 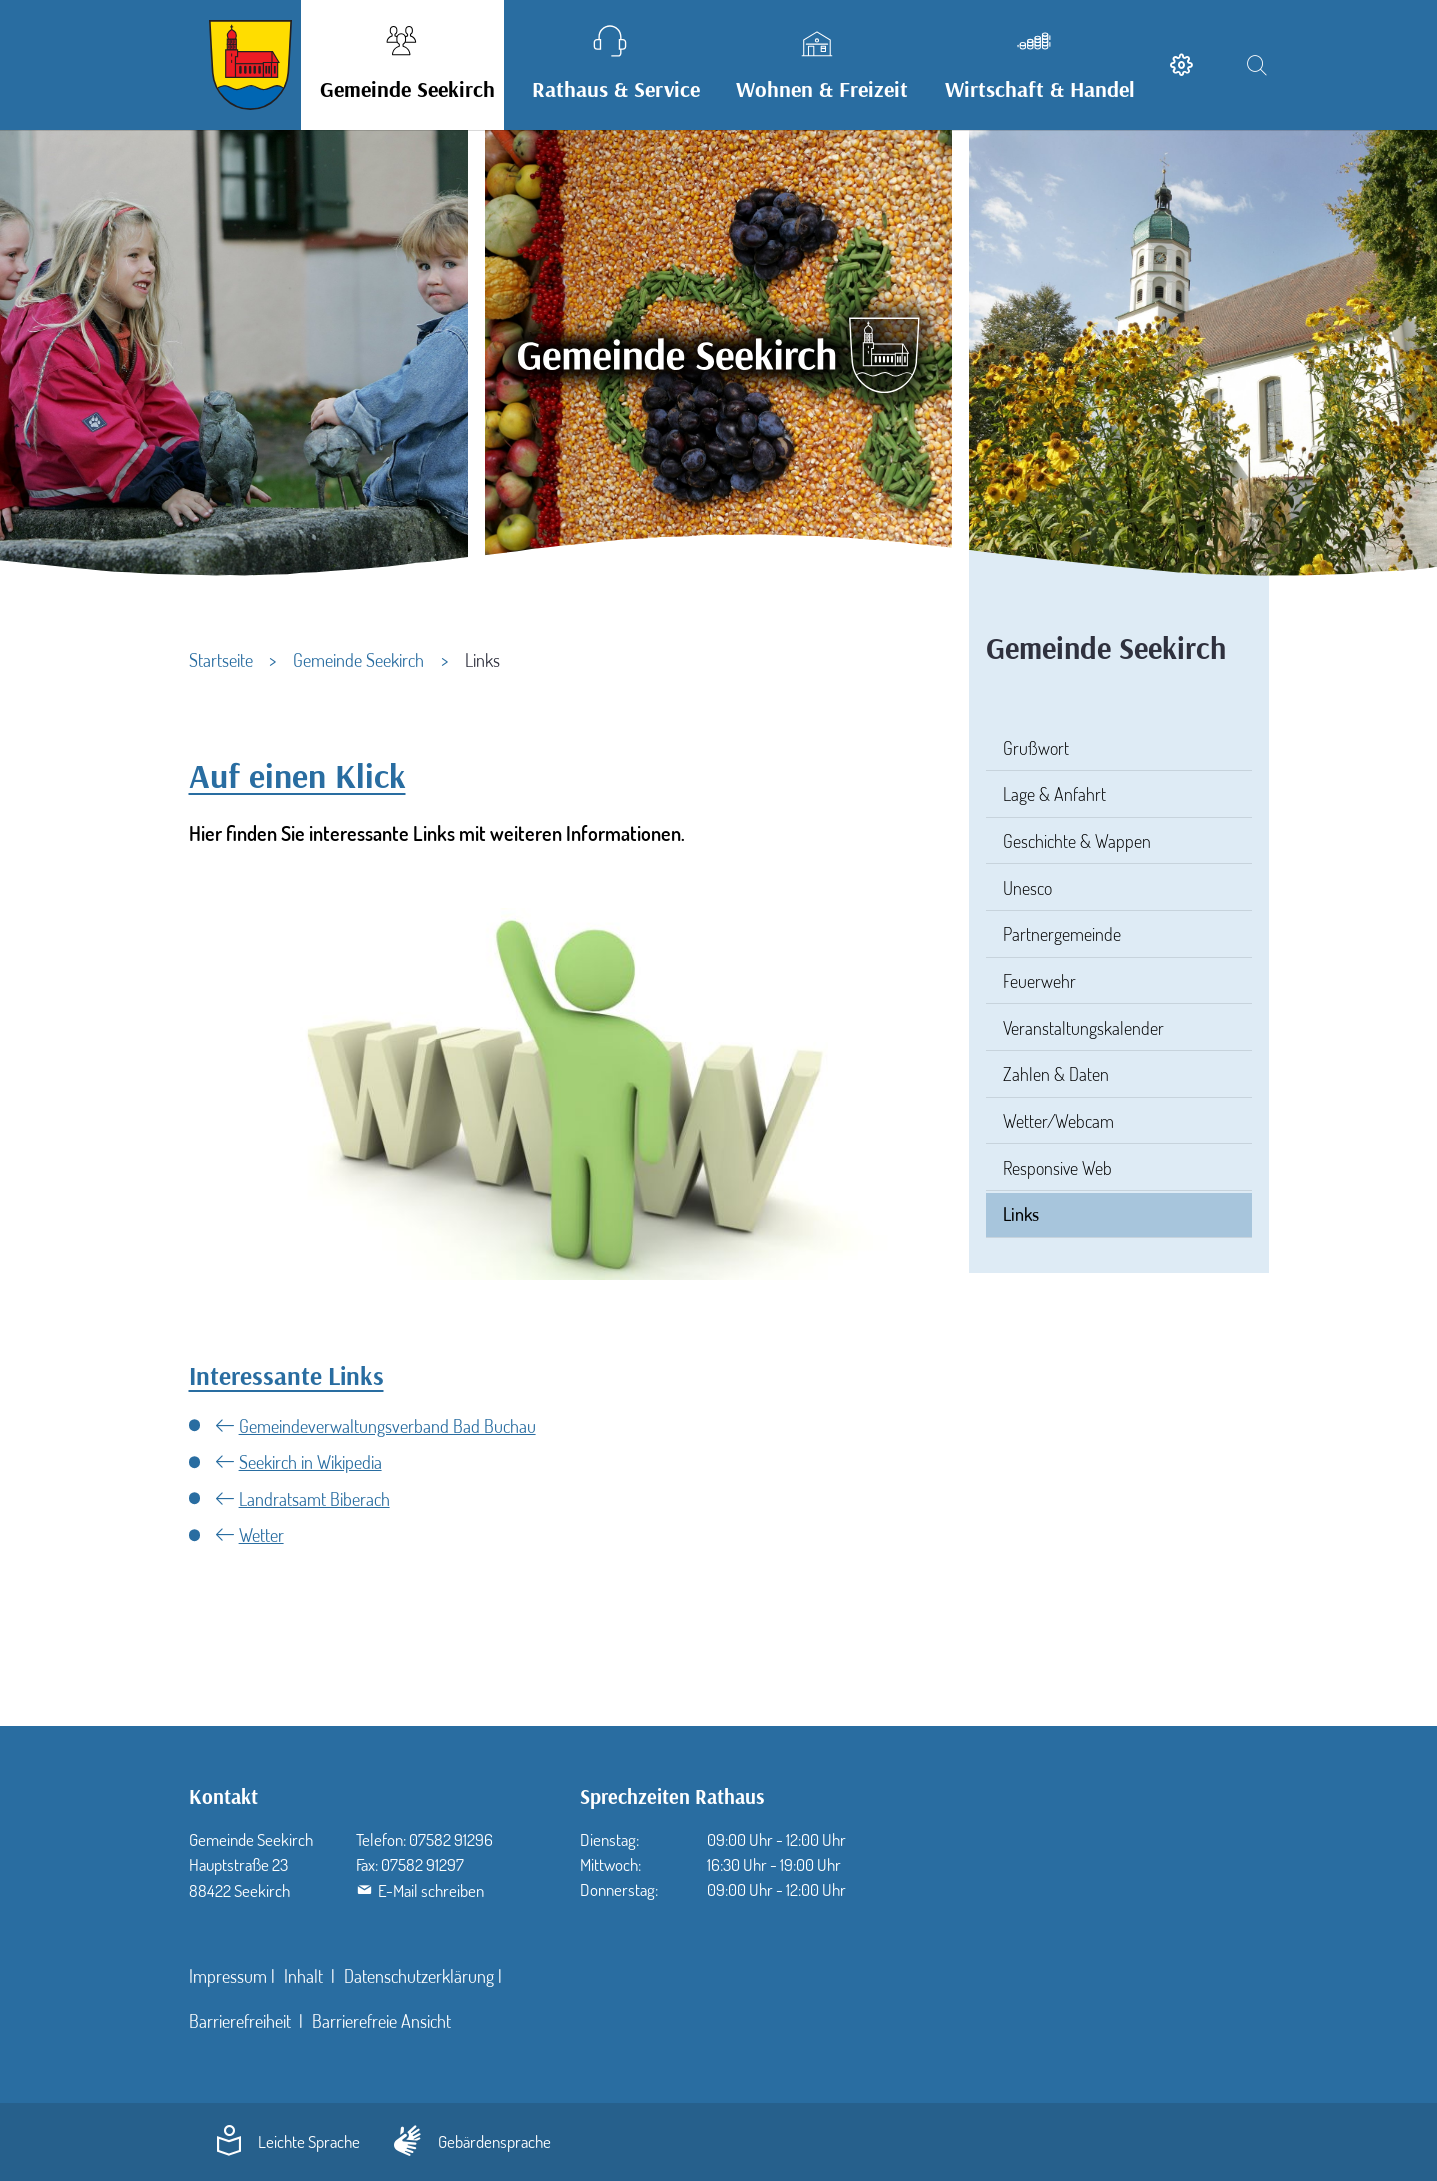 What do you see at coordinates (1036, 748) in the screenshot?
I see `Grußwort` at bounding box center [1036, 748].